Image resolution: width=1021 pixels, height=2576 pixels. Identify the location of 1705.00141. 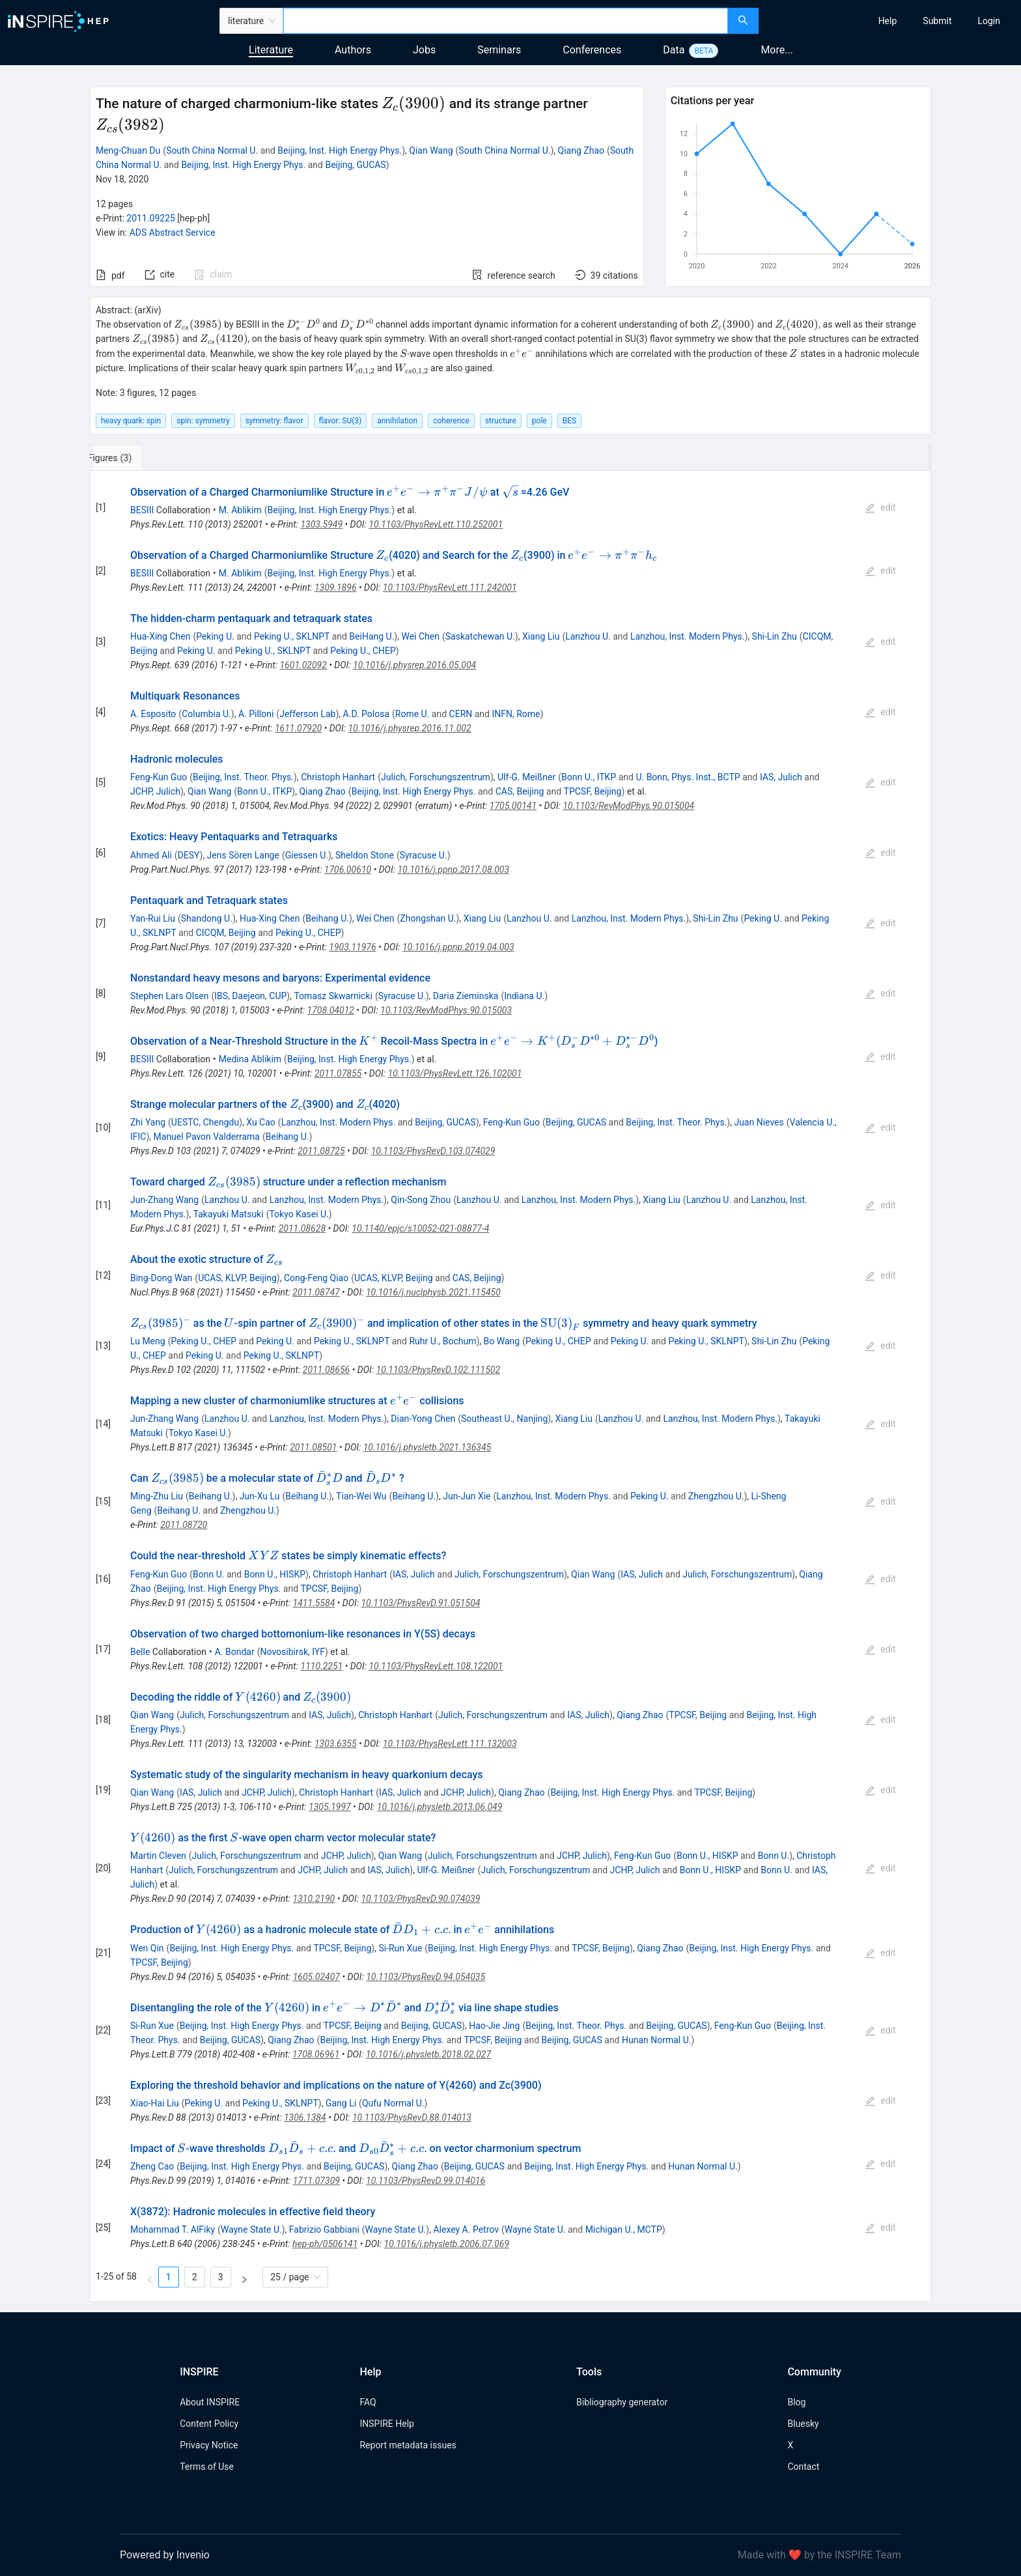
(513, 805).